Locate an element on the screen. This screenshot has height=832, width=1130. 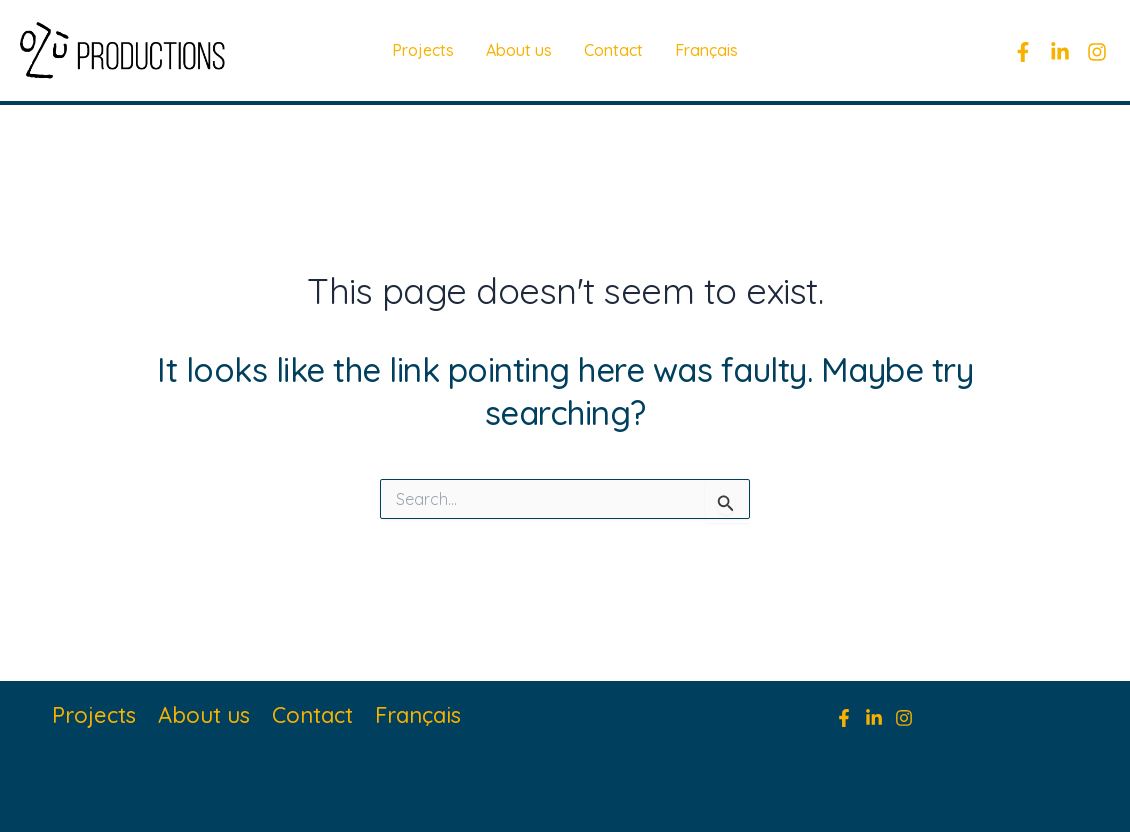
Projects is located at coordinates (423, 50).